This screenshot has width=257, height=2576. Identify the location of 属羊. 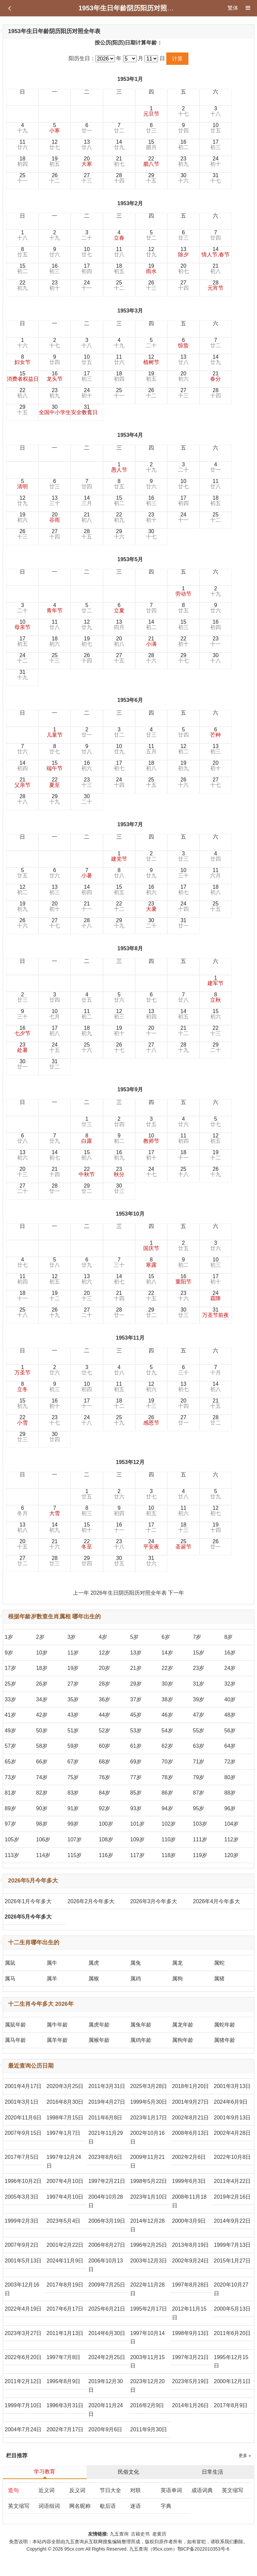
(52, 1978).